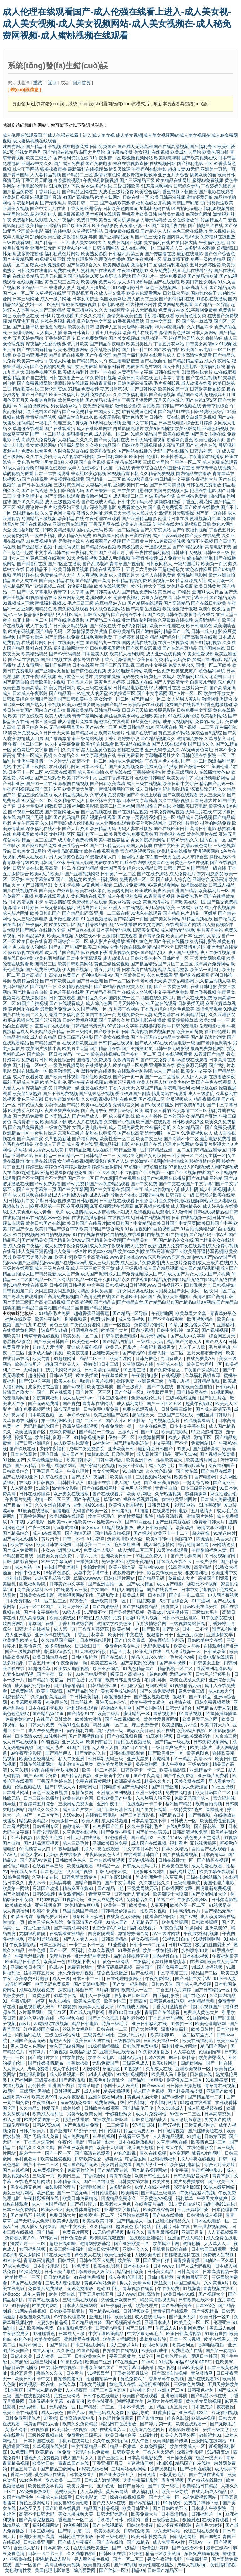  What do you see at coordinates (196, 1070) in the screenshot?
I see `欧美女同文字浴` at bounding box center [196, 1070].